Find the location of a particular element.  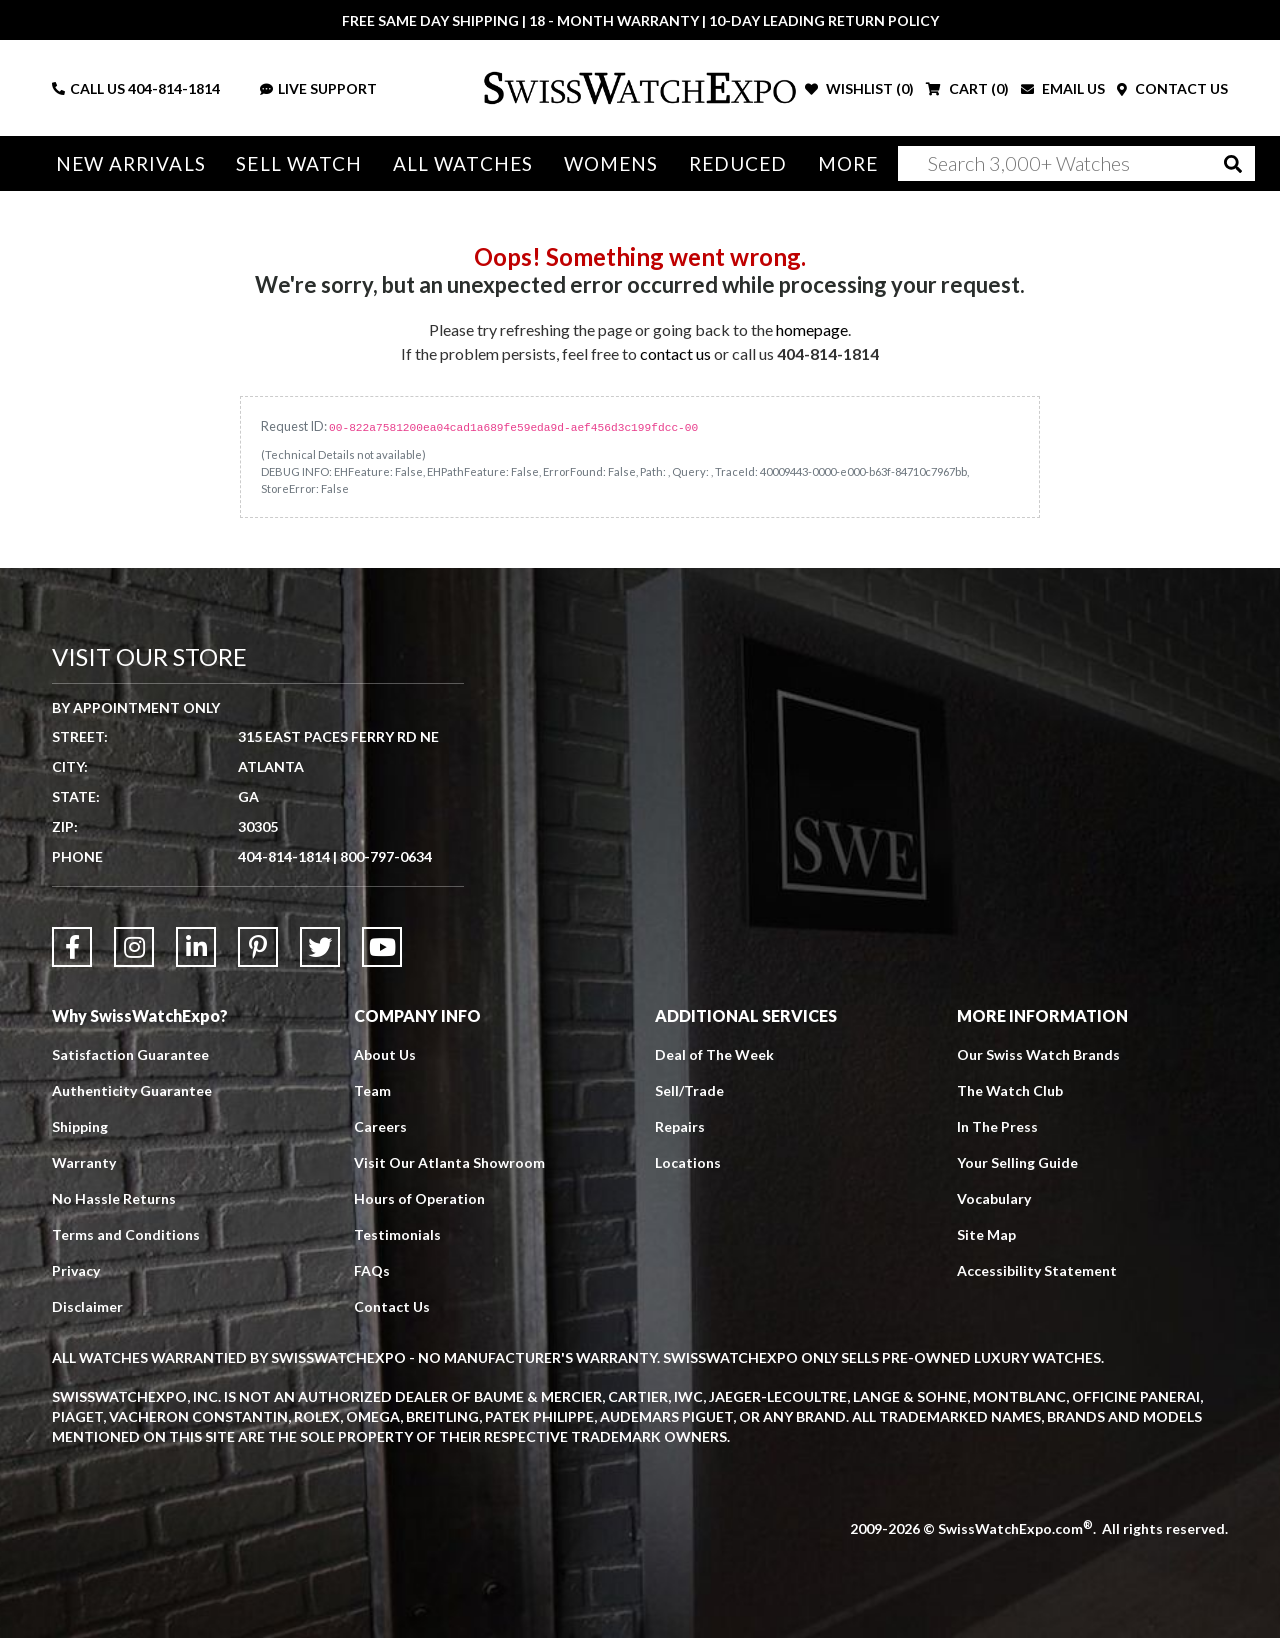

Site Map is located at coordinates (986, 1234).